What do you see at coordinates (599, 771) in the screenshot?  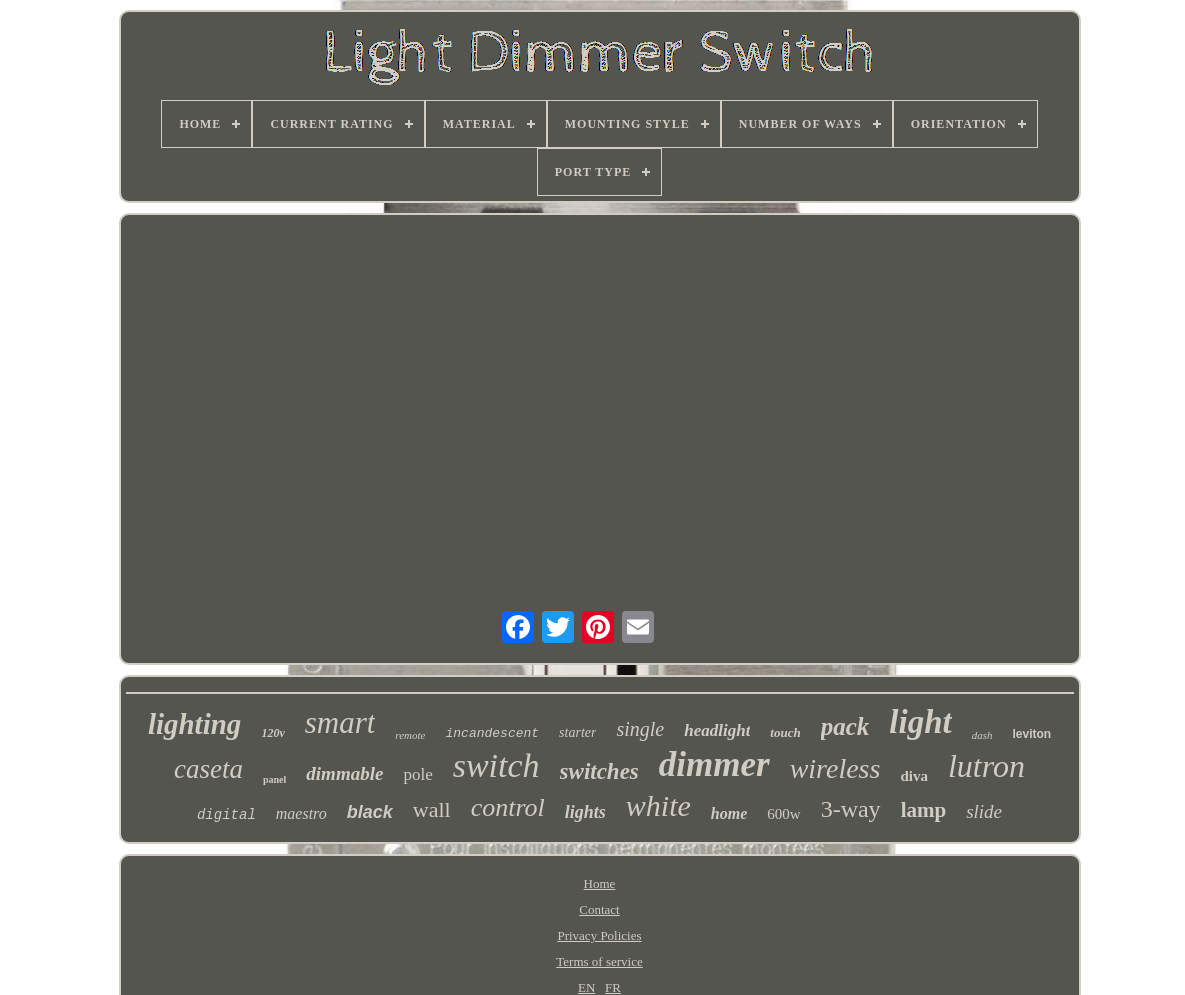 I see `switches` at bounding box center [599, 771].